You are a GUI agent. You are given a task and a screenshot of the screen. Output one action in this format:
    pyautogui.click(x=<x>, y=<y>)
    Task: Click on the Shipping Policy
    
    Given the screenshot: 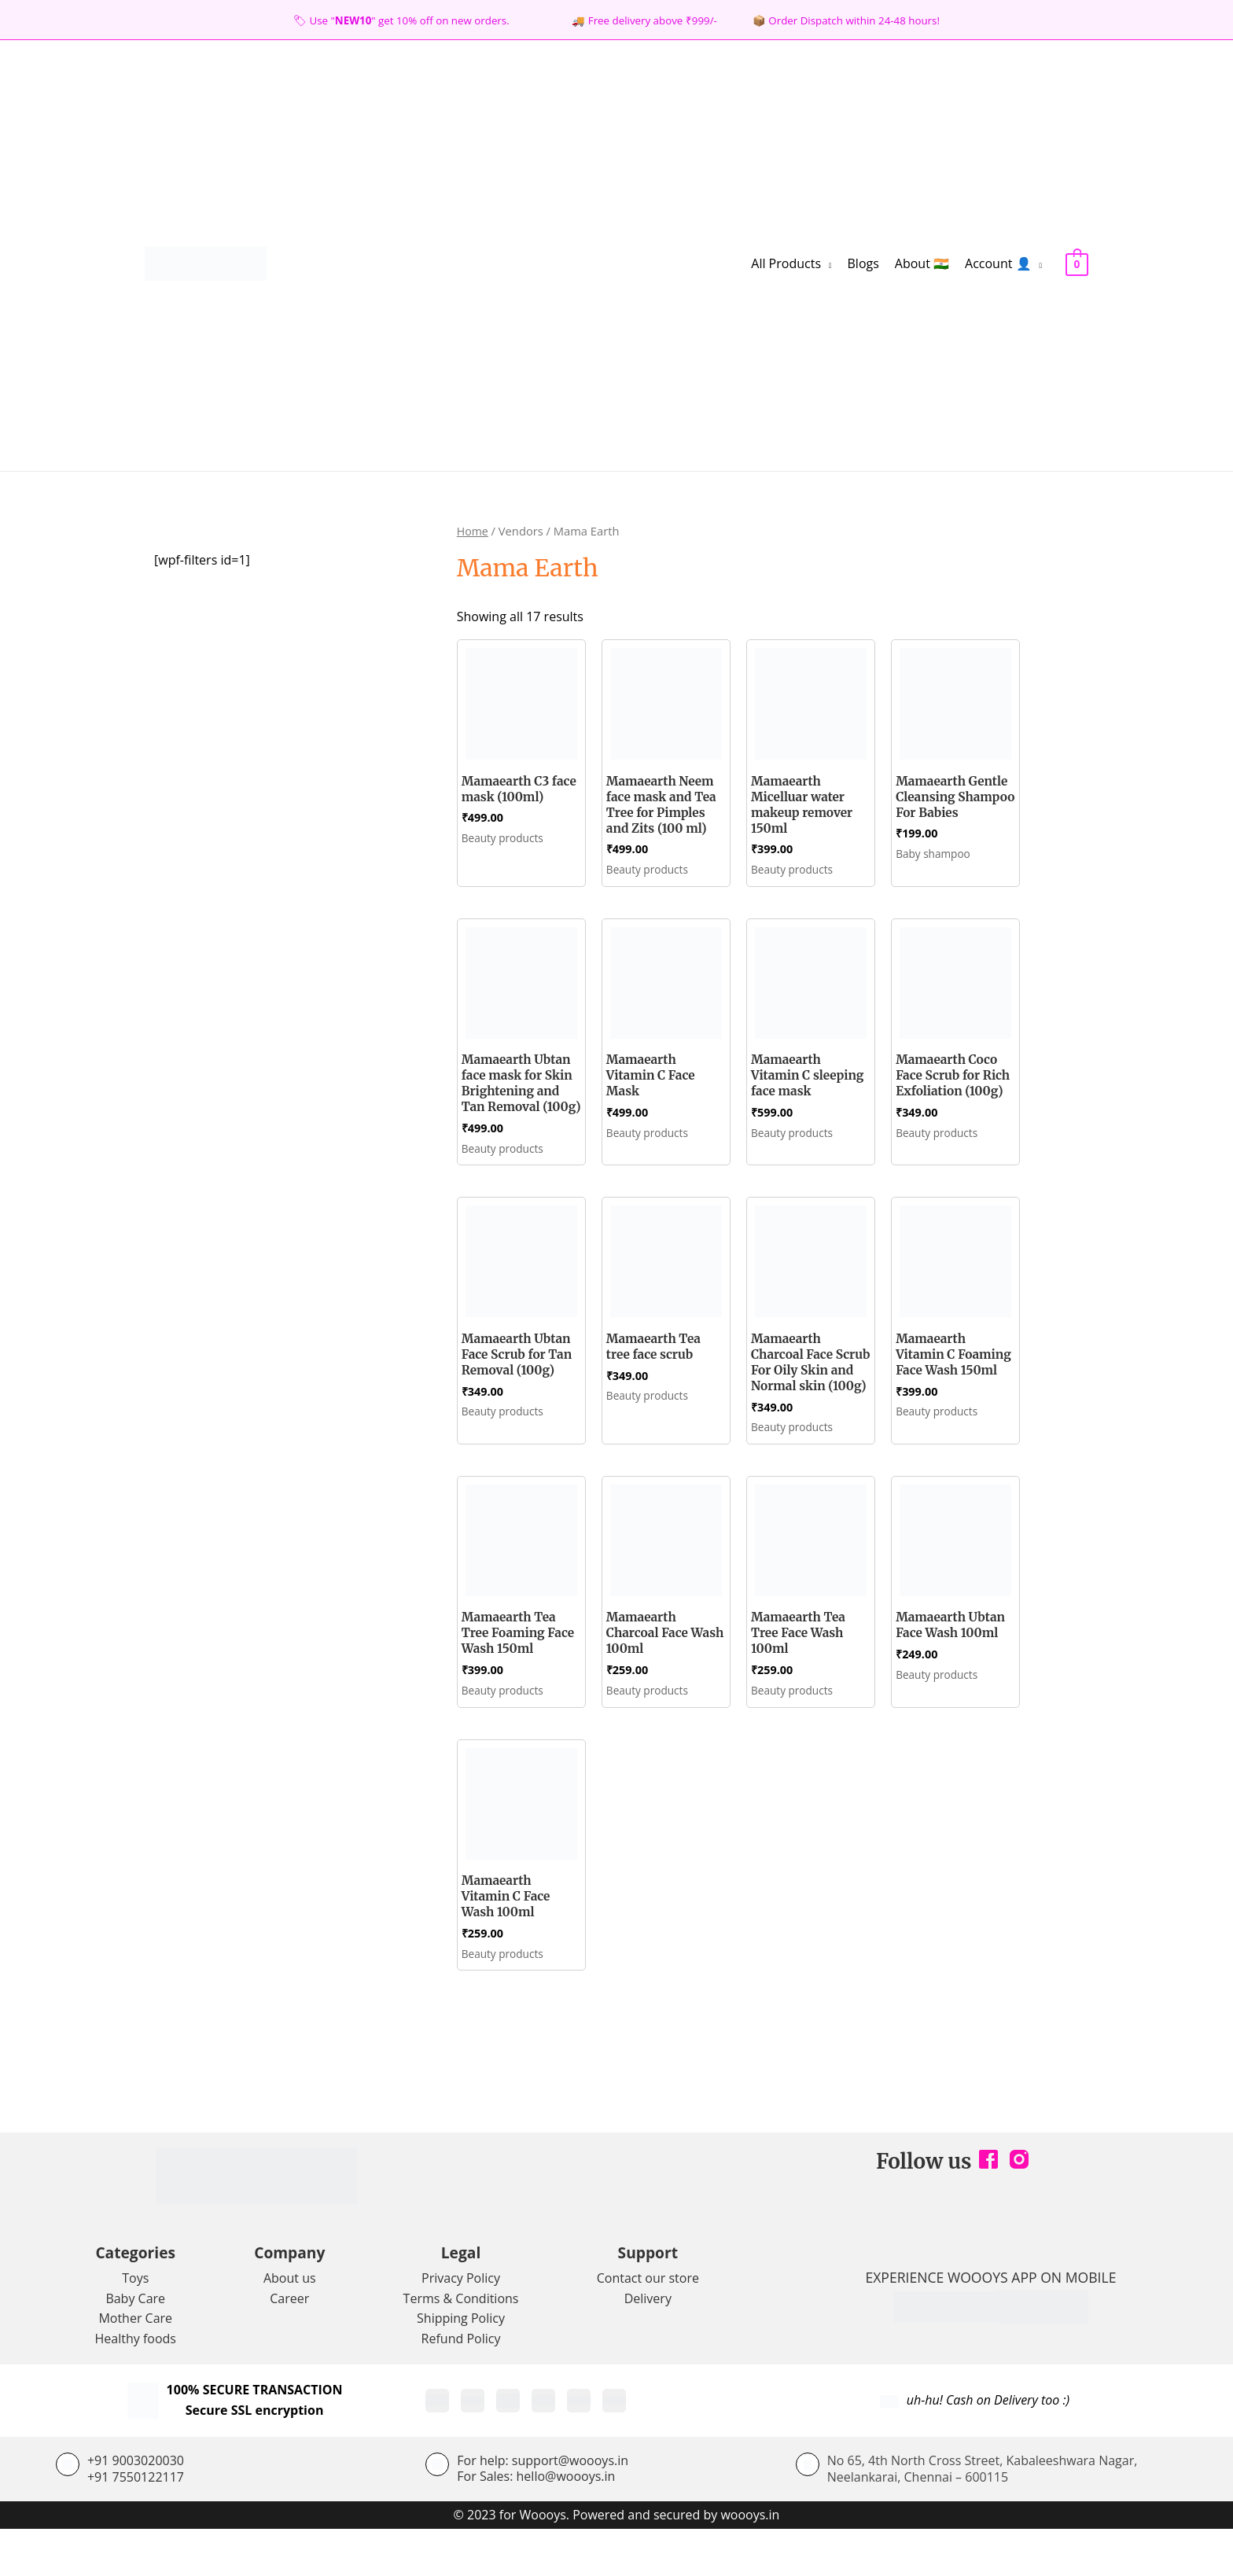 What is the action you would take?
    pyautogui.click(x=461, y=2364)
    